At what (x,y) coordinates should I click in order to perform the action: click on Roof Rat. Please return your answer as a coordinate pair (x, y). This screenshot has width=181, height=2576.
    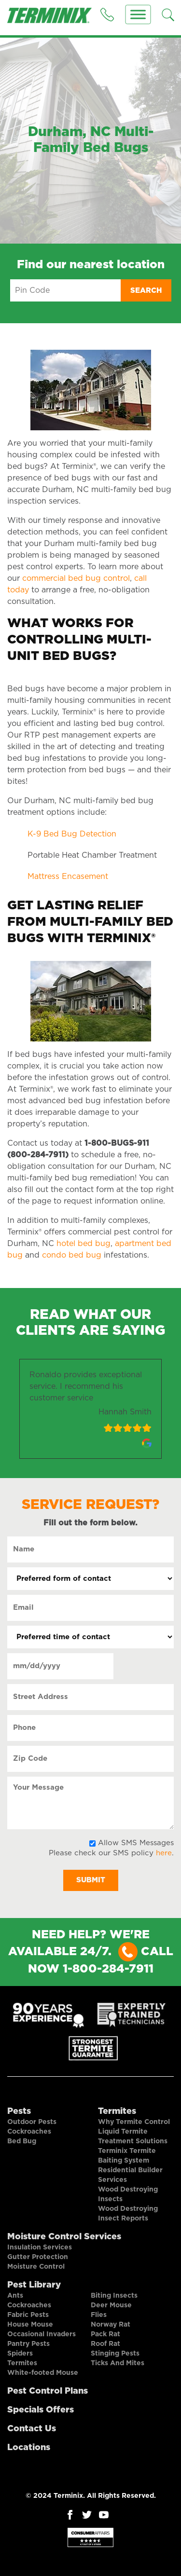
    Looking at the image, I should click on (105, 2344).